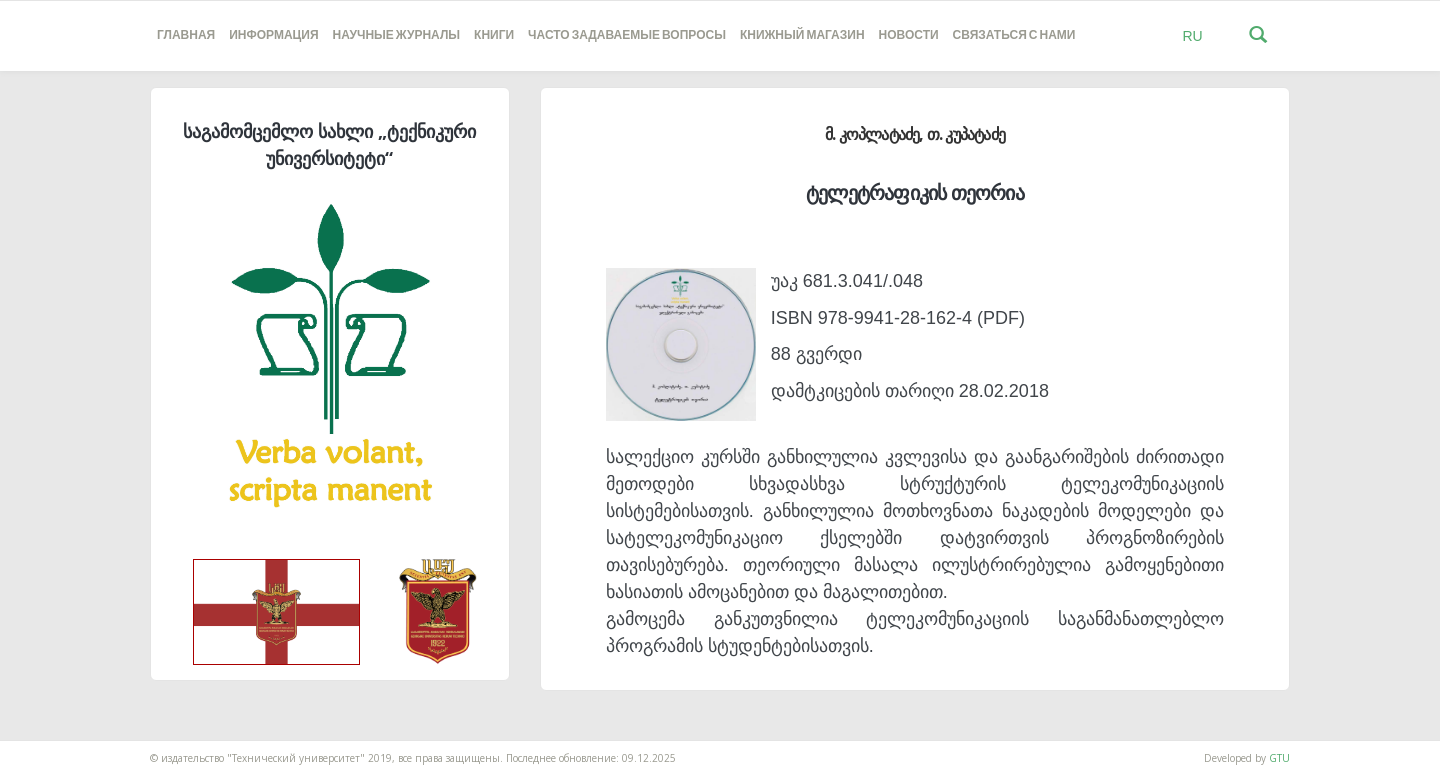  What do you see at coordinates (1192, 36) in the screenshot?
I see `RU` at bounding box center [1192, 36].